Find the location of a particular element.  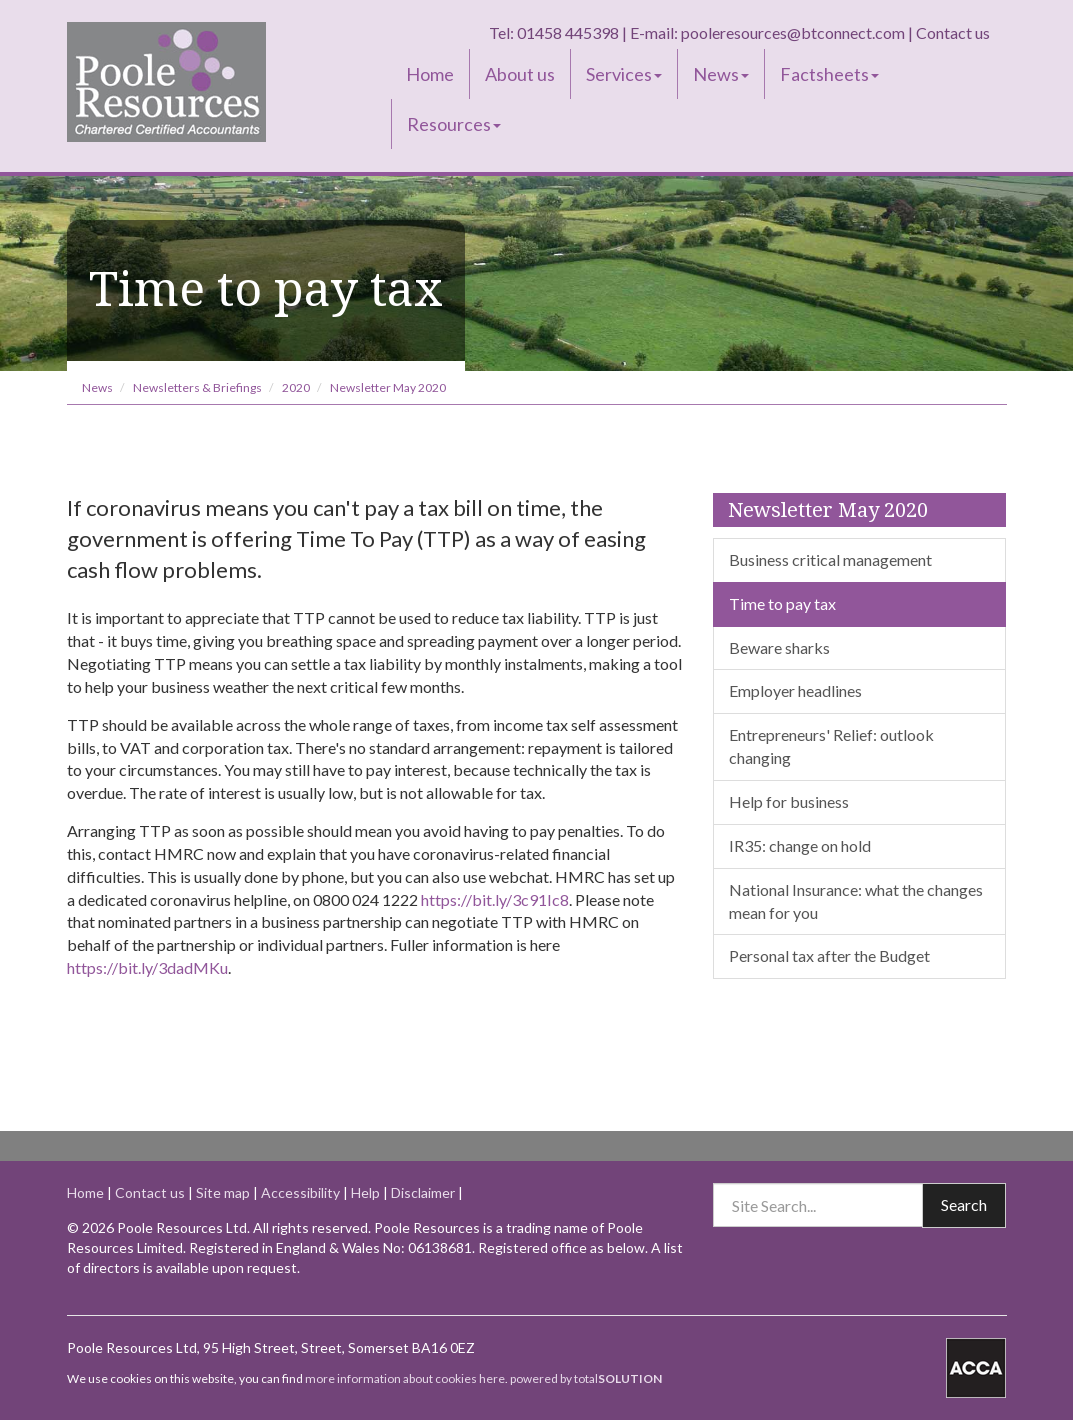

https://bit.ly/3c91Ic8 is located at coordinates (495, 899).